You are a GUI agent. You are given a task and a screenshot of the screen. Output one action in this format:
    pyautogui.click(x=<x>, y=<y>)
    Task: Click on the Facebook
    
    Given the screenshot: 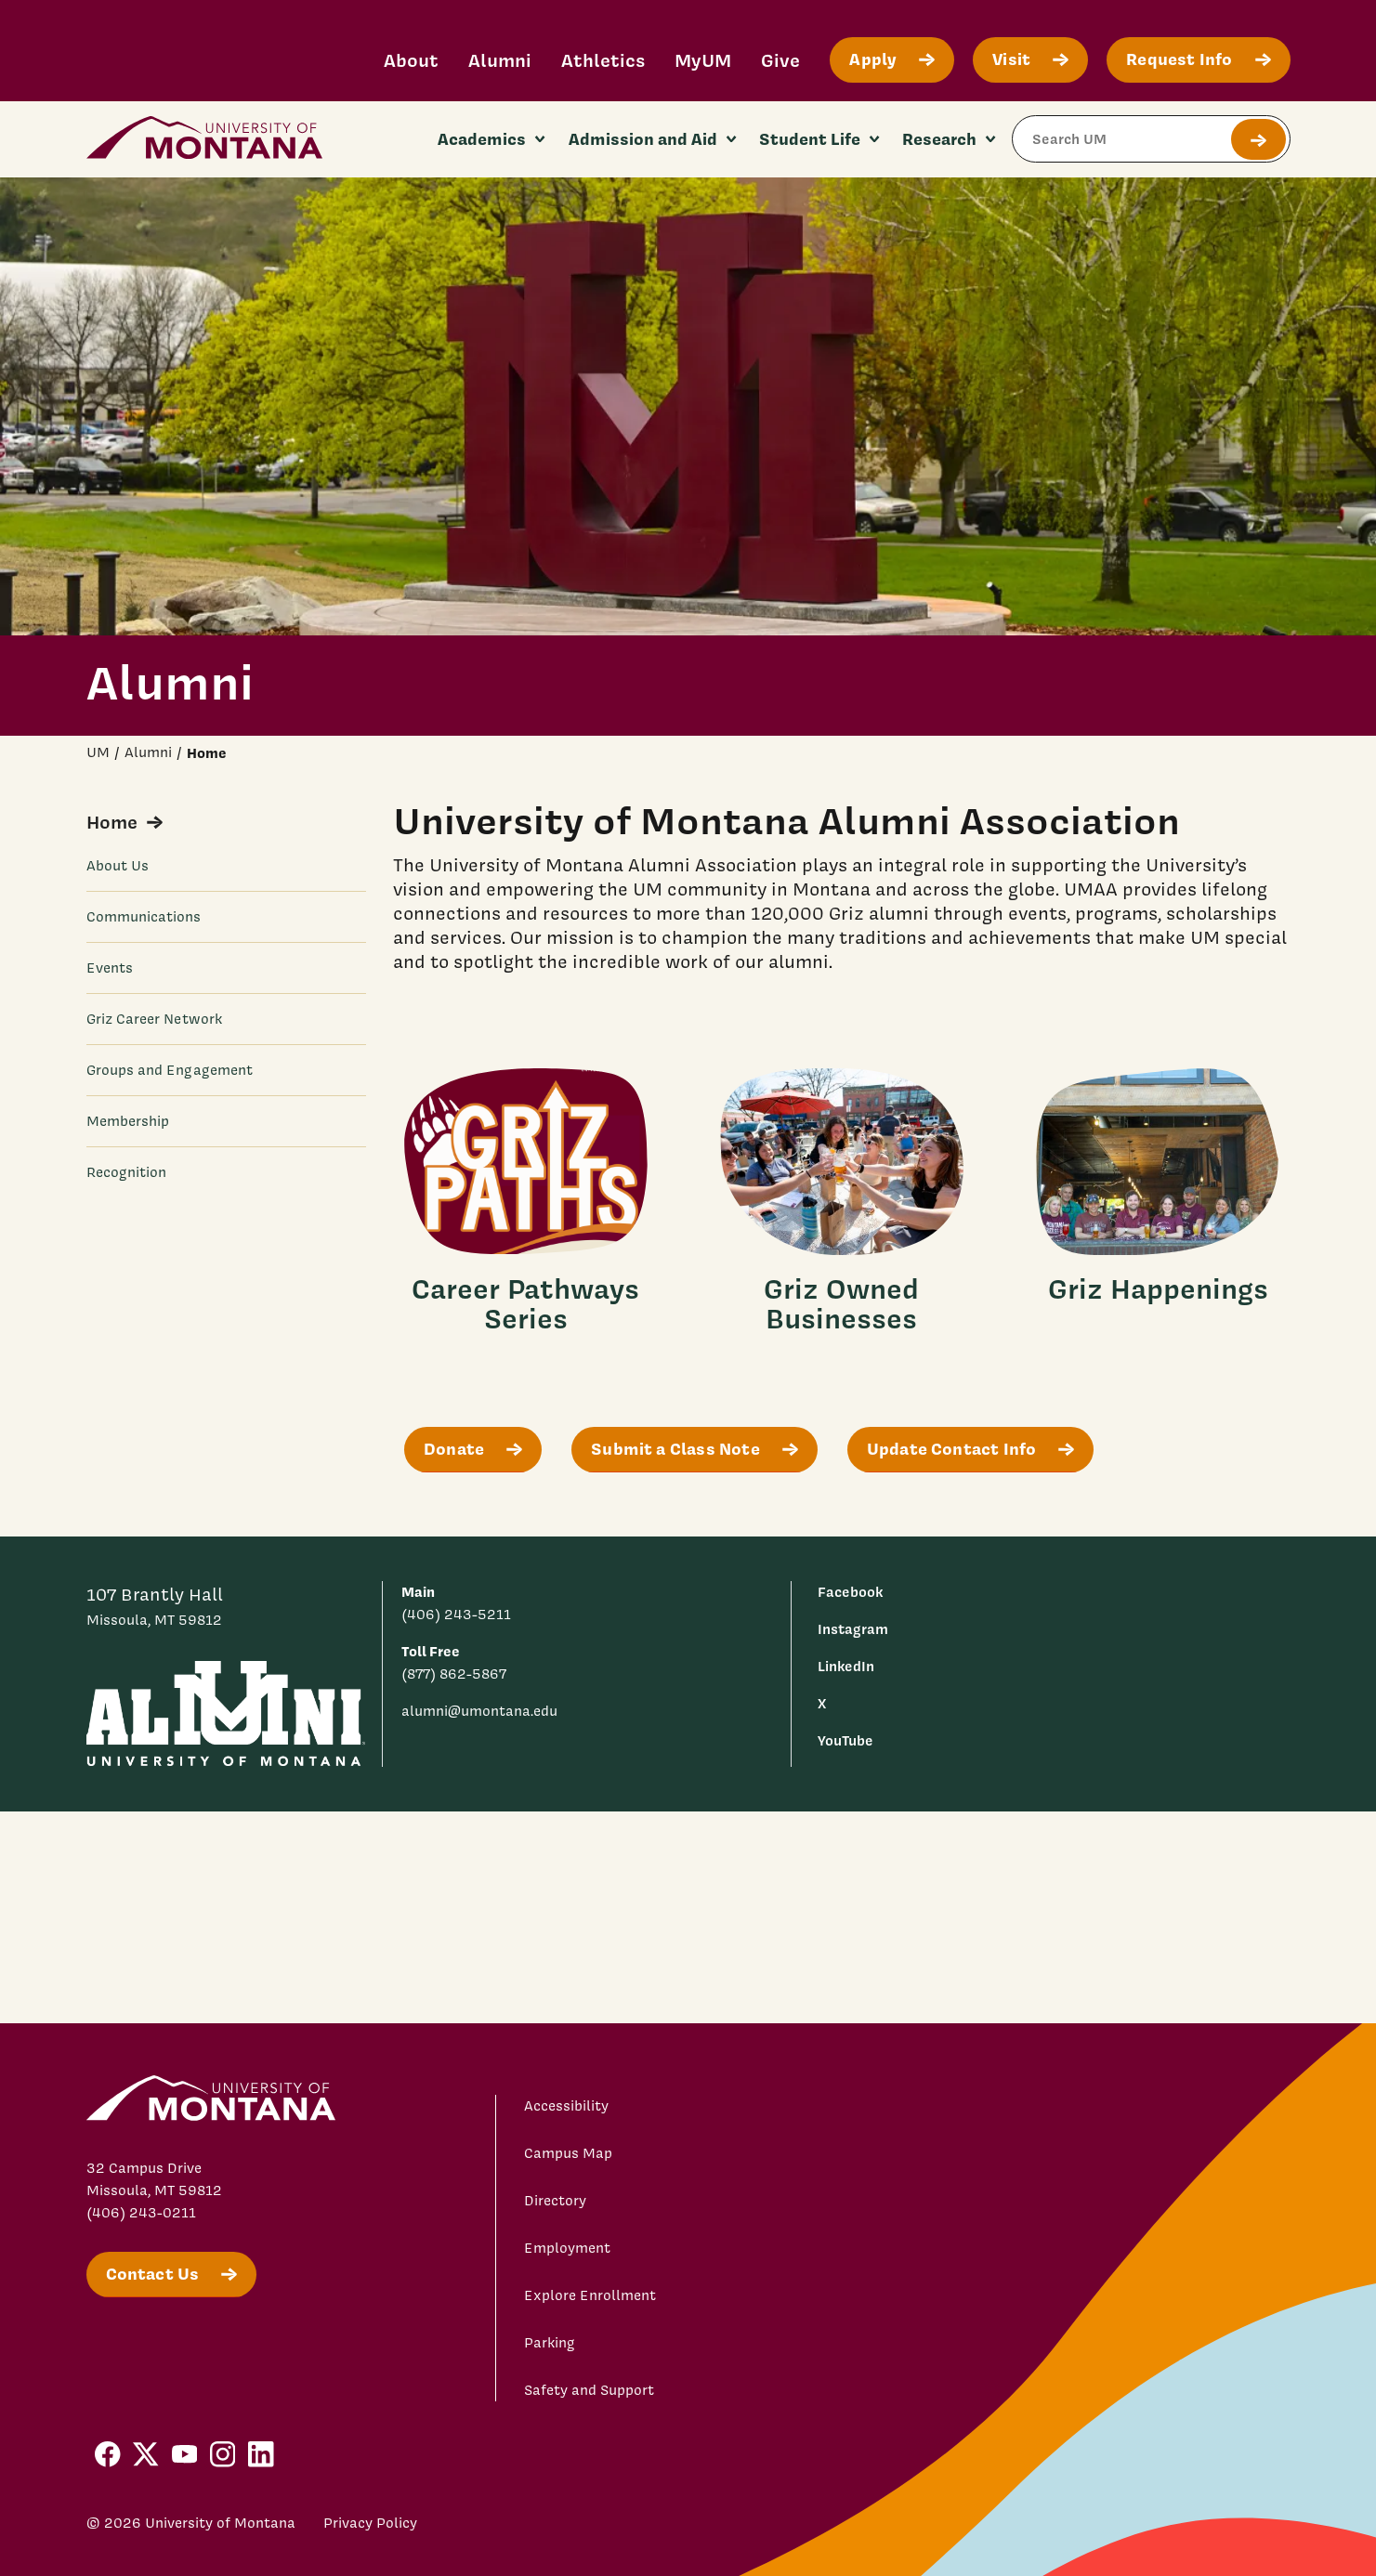 What is the action you would take?
    pyautogui.click(x=850, y=1592)
    